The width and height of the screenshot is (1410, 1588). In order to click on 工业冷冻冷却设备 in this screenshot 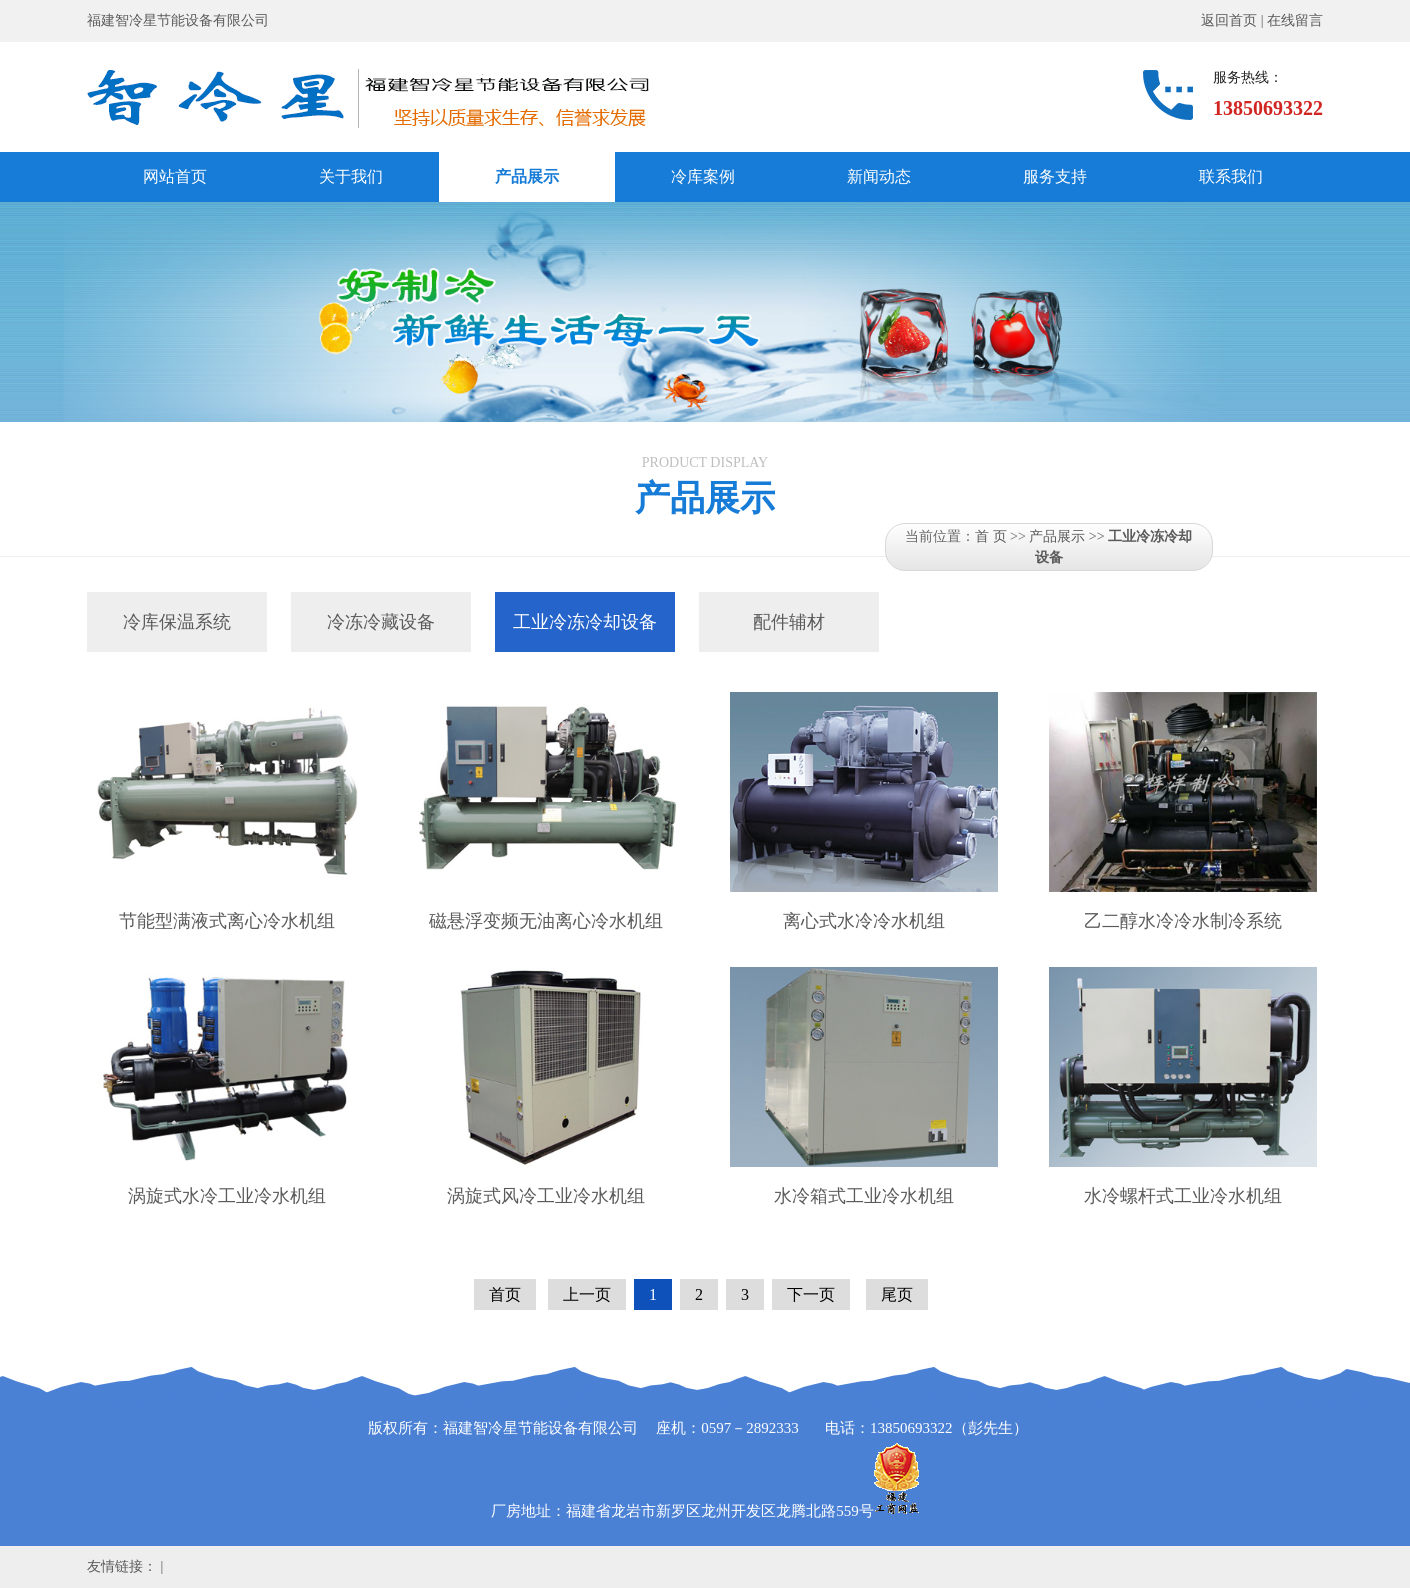, I will do `click(585, 622)`.